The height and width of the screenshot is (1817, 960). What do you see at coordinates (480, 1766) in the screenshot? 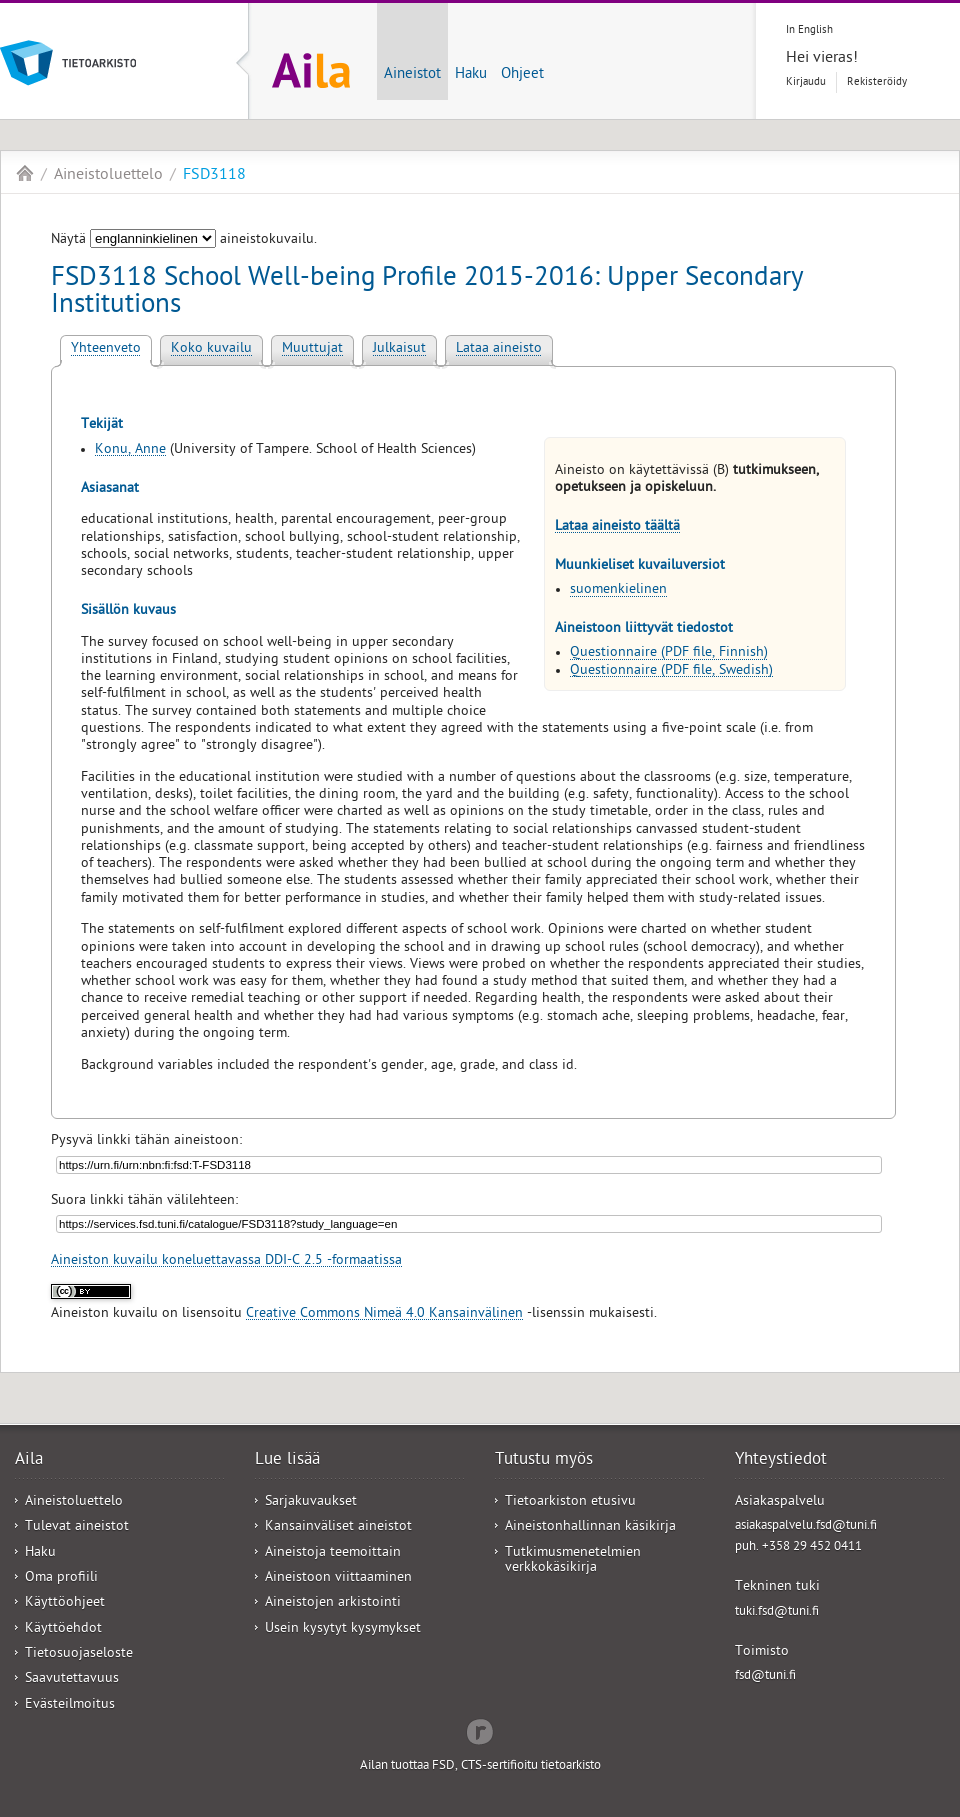
I see `Ailan tuottaa FSD, CTS-sertifioitu tietoarkisto` at bounding box center [480, 1766].